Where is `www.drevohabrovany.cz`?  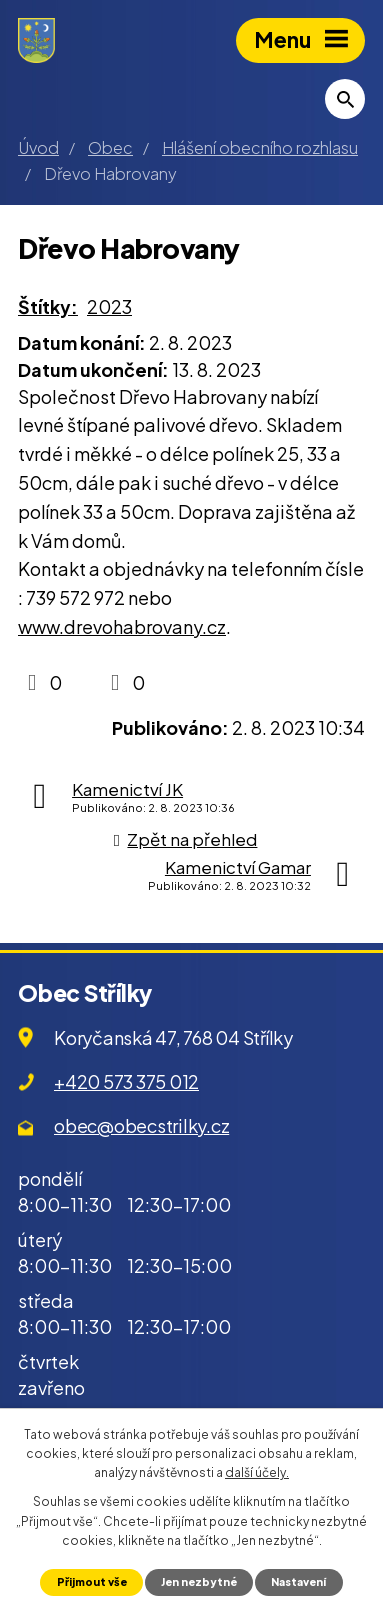 www.drevohabrovany.cz is located at coordinates (122, 626).